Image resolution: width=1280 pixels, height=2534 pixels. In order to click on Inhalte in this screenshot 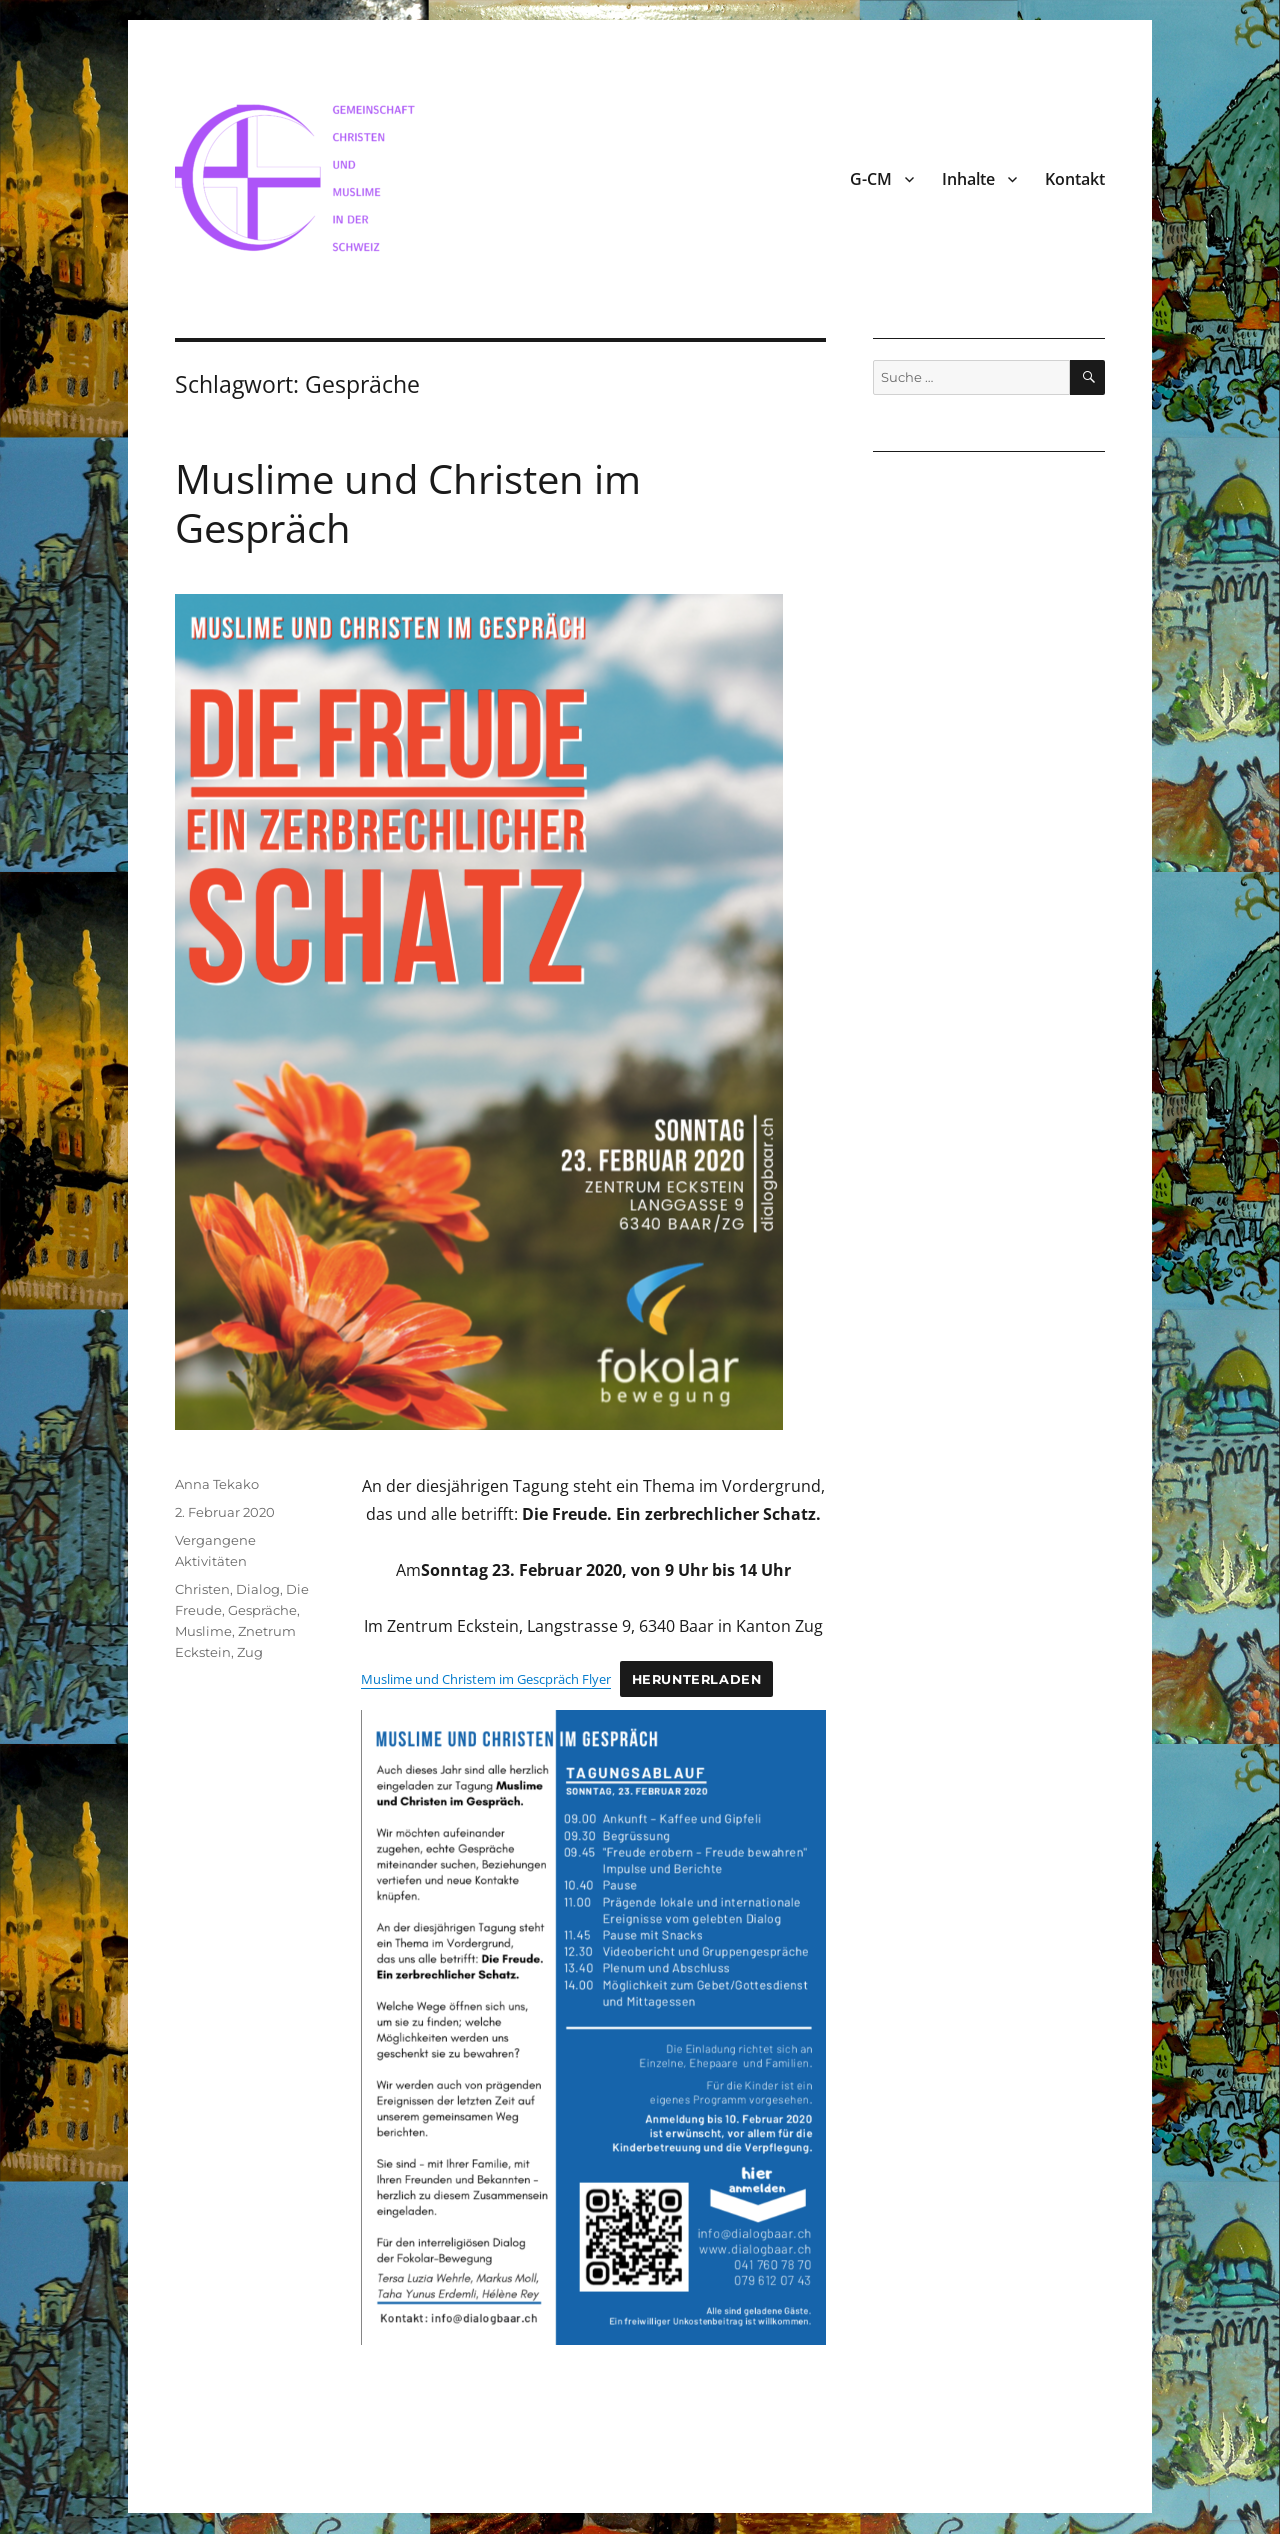, I will do `click(968, 179)`.